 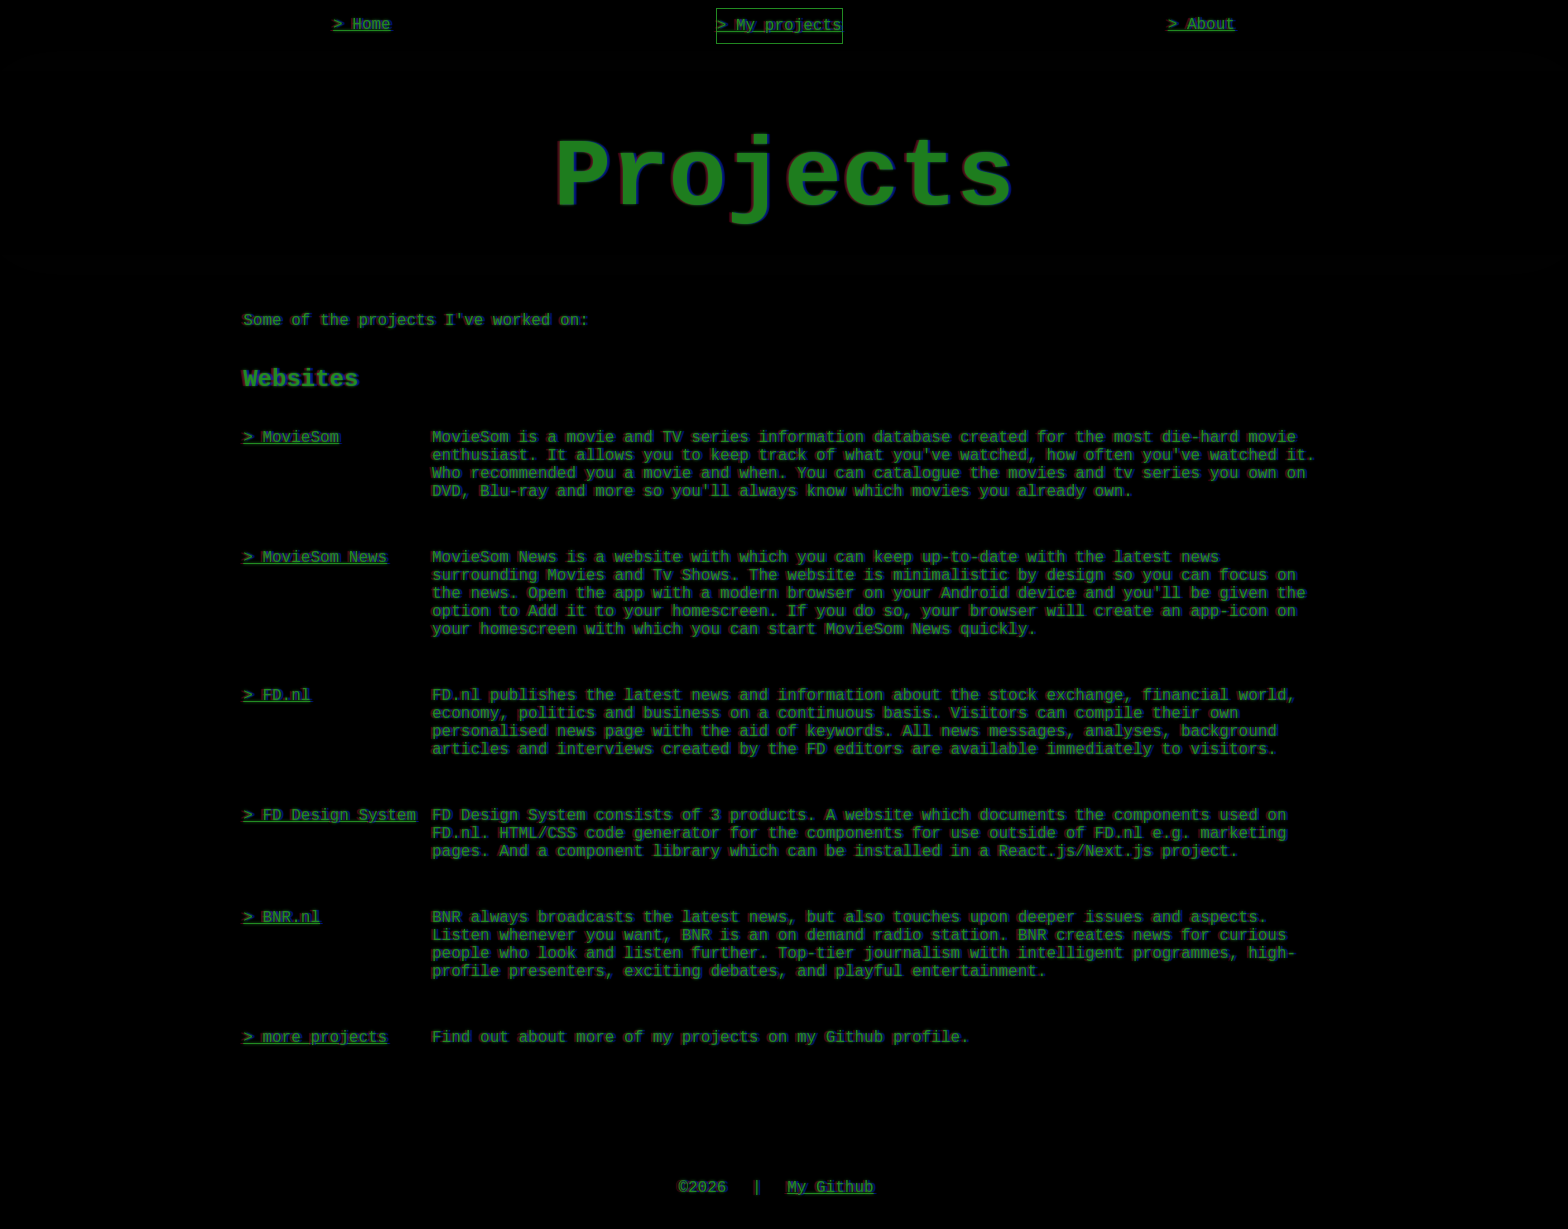 What do you see at coordinates (291, 476) in the screenshot?
I see `> MovieSom` at bounding box center [291, 476].